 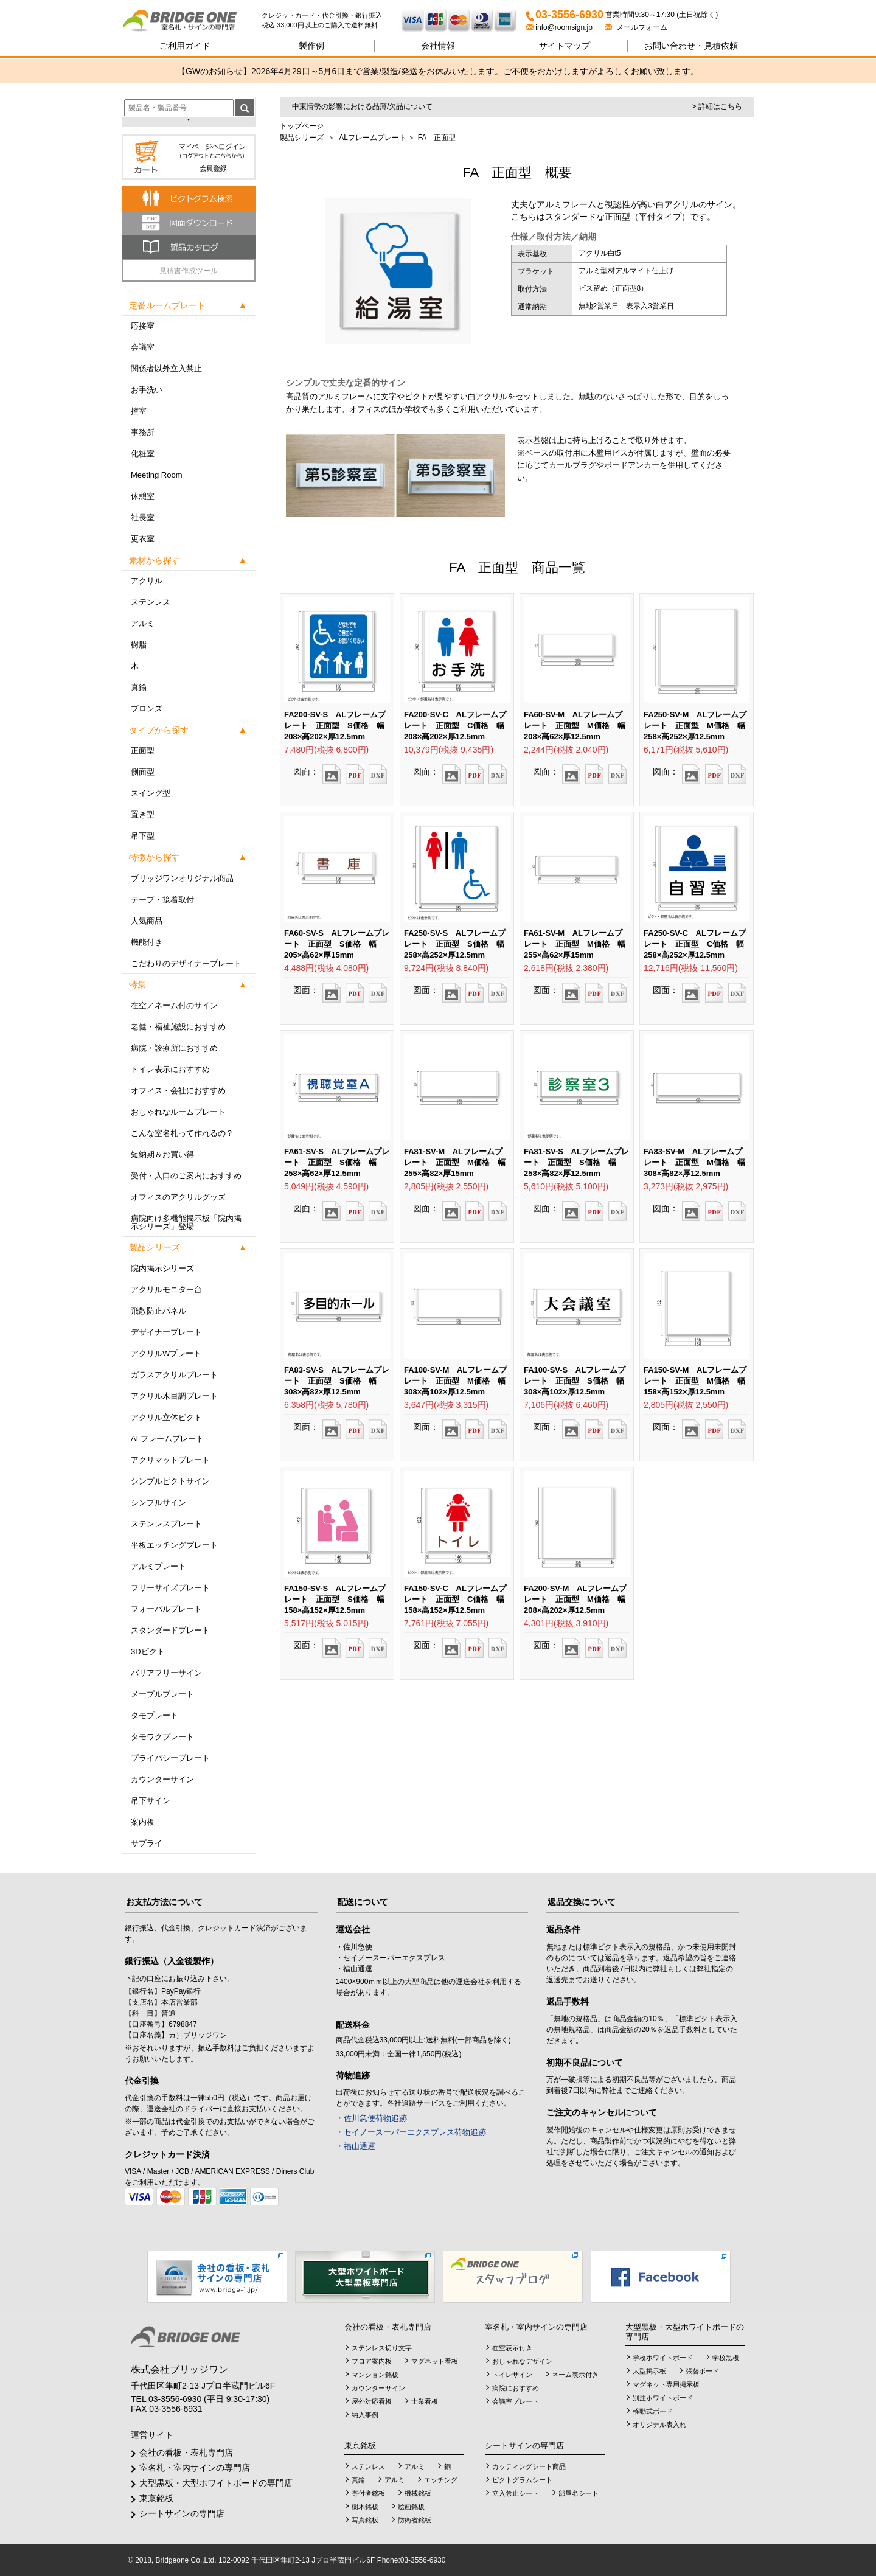 I want to click on カッティングシート商品, so click(x=529, y=2466).